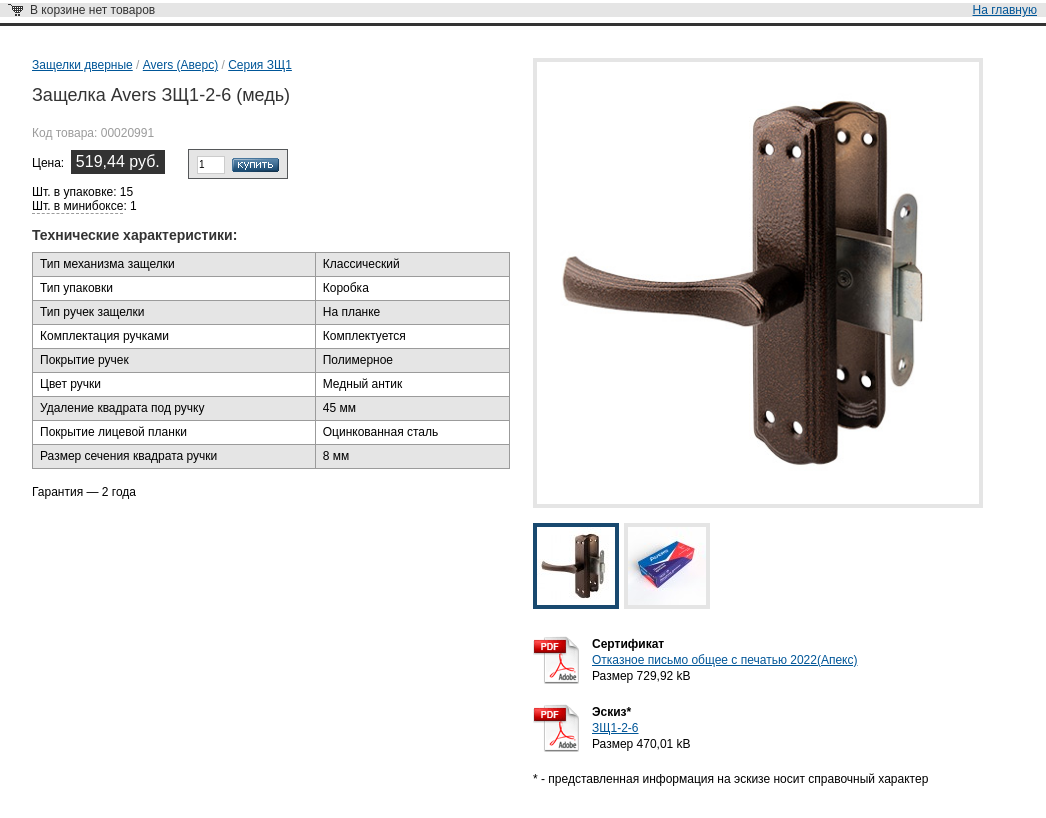 This screenshot has height=818, width=1046. I want to click on Серия ЗЩ1, so click(260, 65).